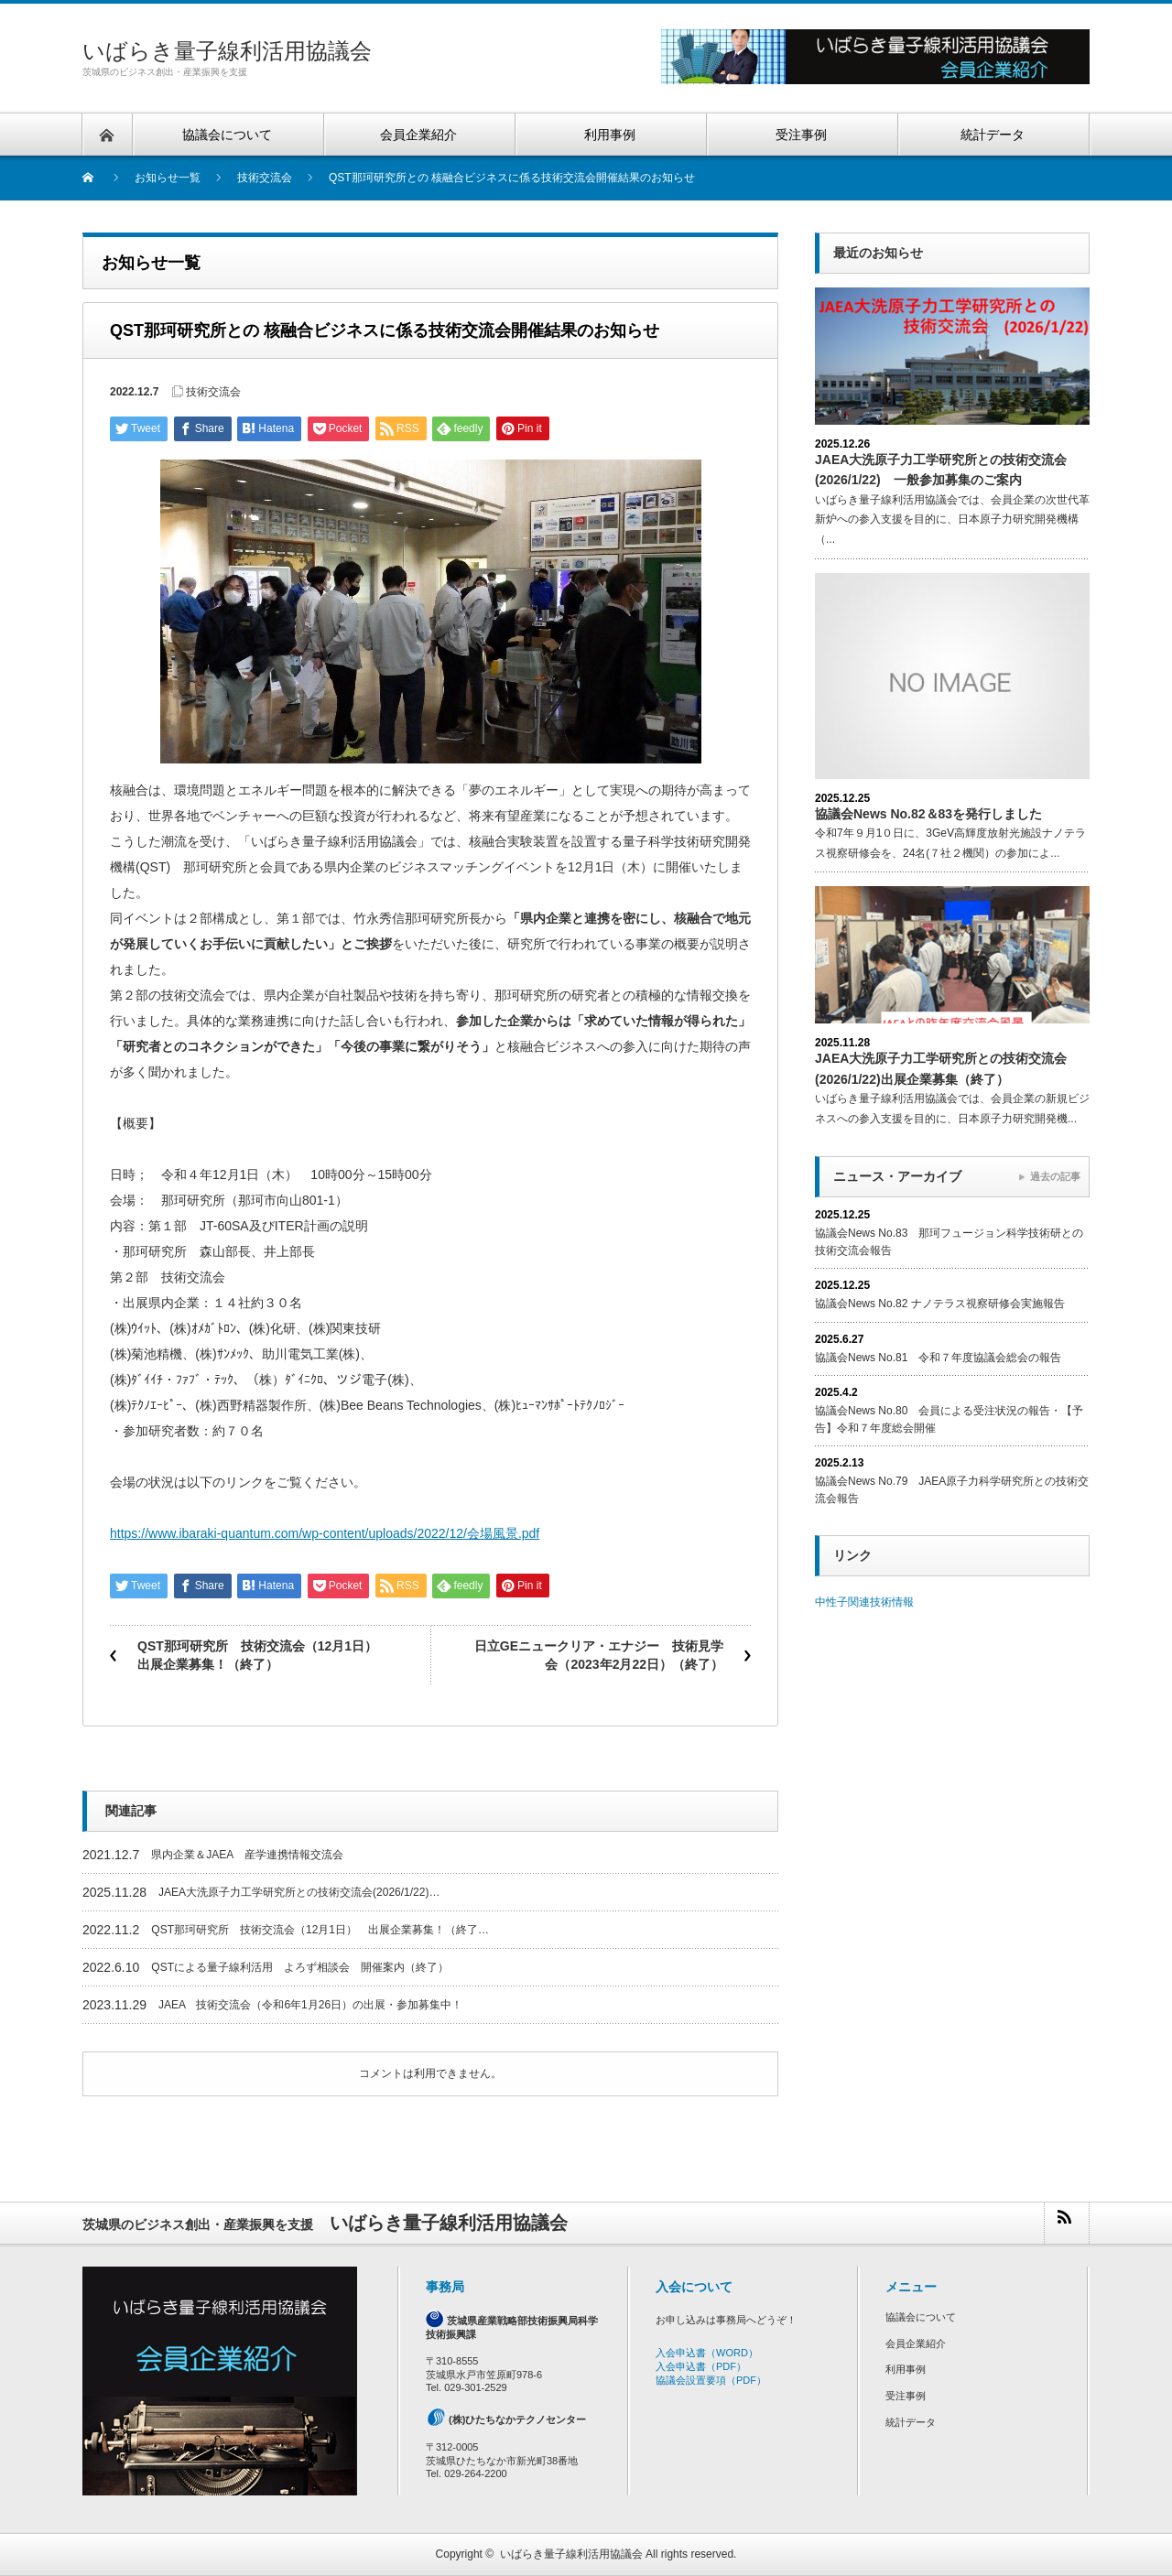 This screenshot has width=1172, height=2576. I want to click on 会員企業紹介, so click(915, 2343).